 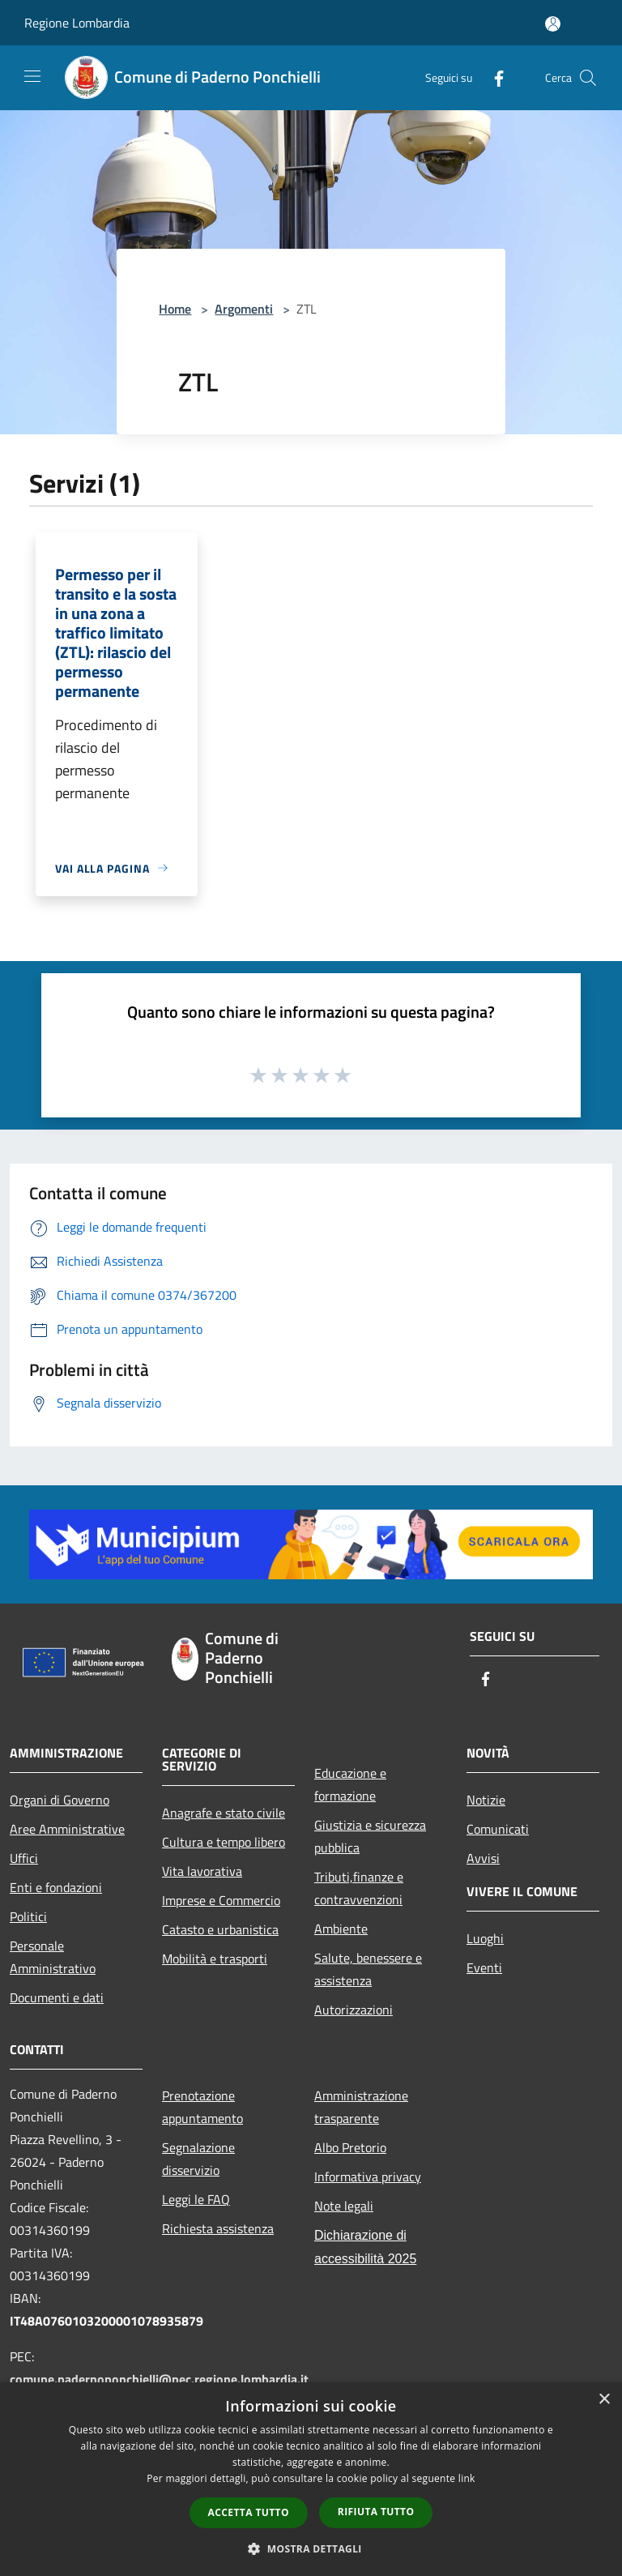 What do you see at coordinates (59, 1799) in the screenshot?
I see `Organi di Governo` at bounding box center [59, 1799].